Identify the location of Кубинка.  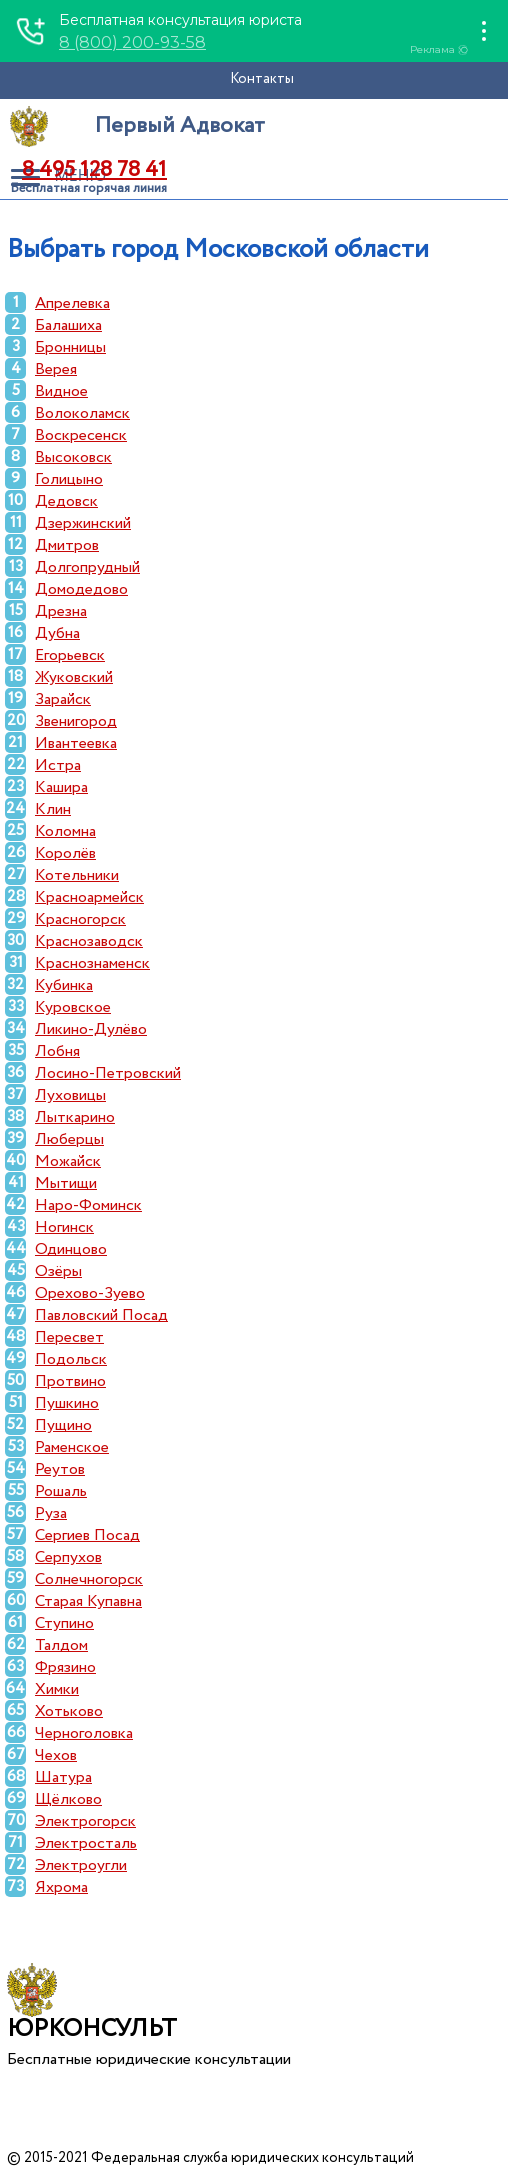
(64, 985).